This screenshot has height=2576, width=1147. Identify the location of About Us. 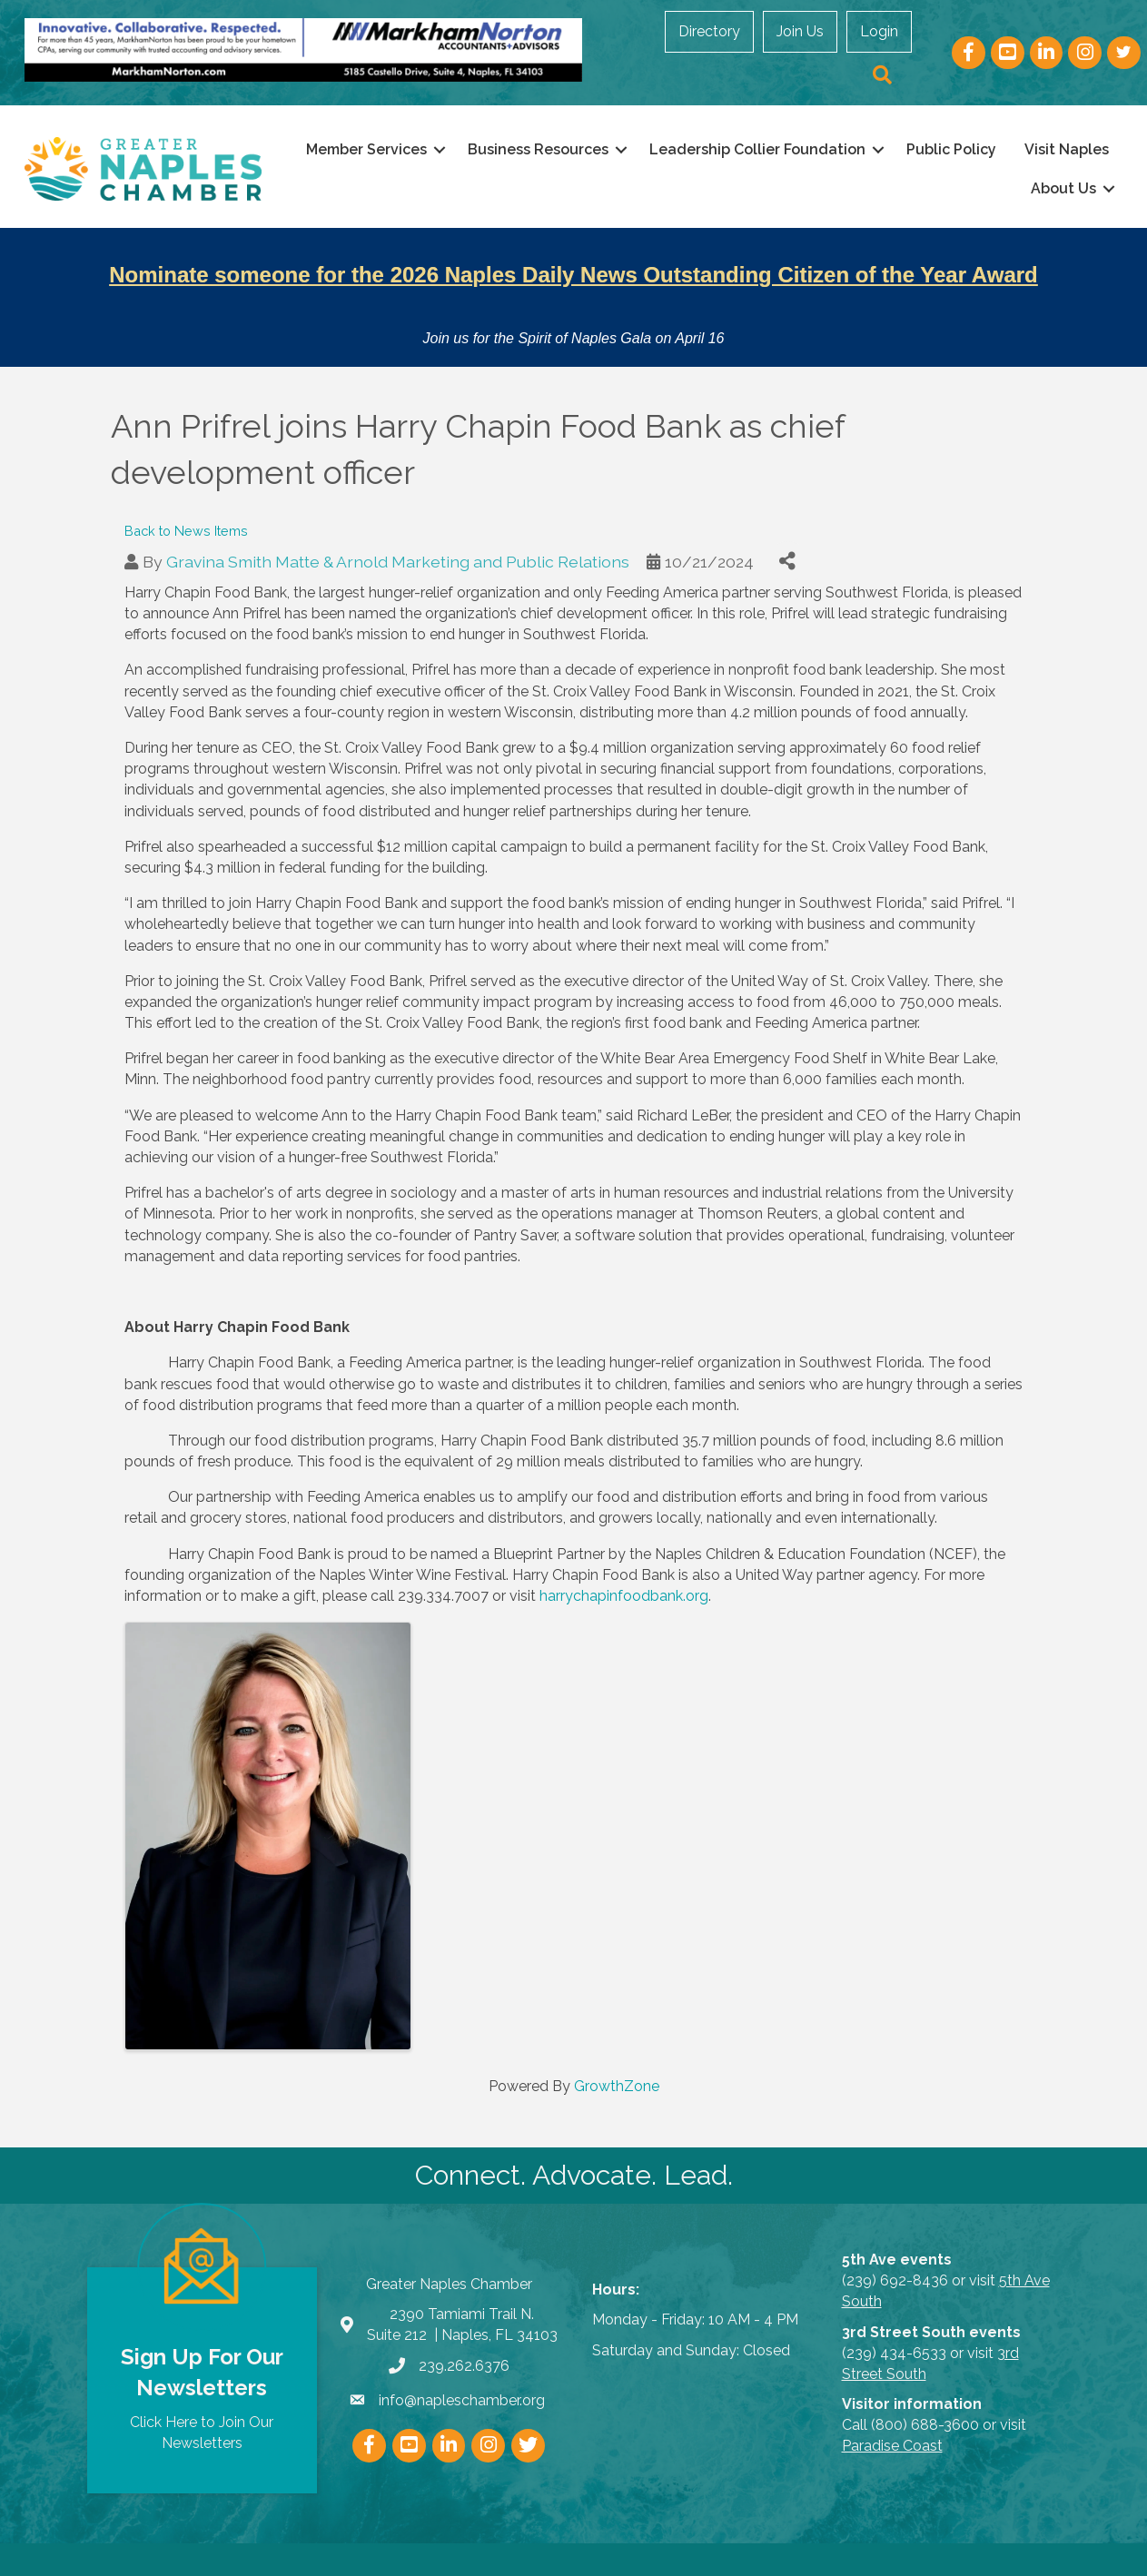
(1051, 187).